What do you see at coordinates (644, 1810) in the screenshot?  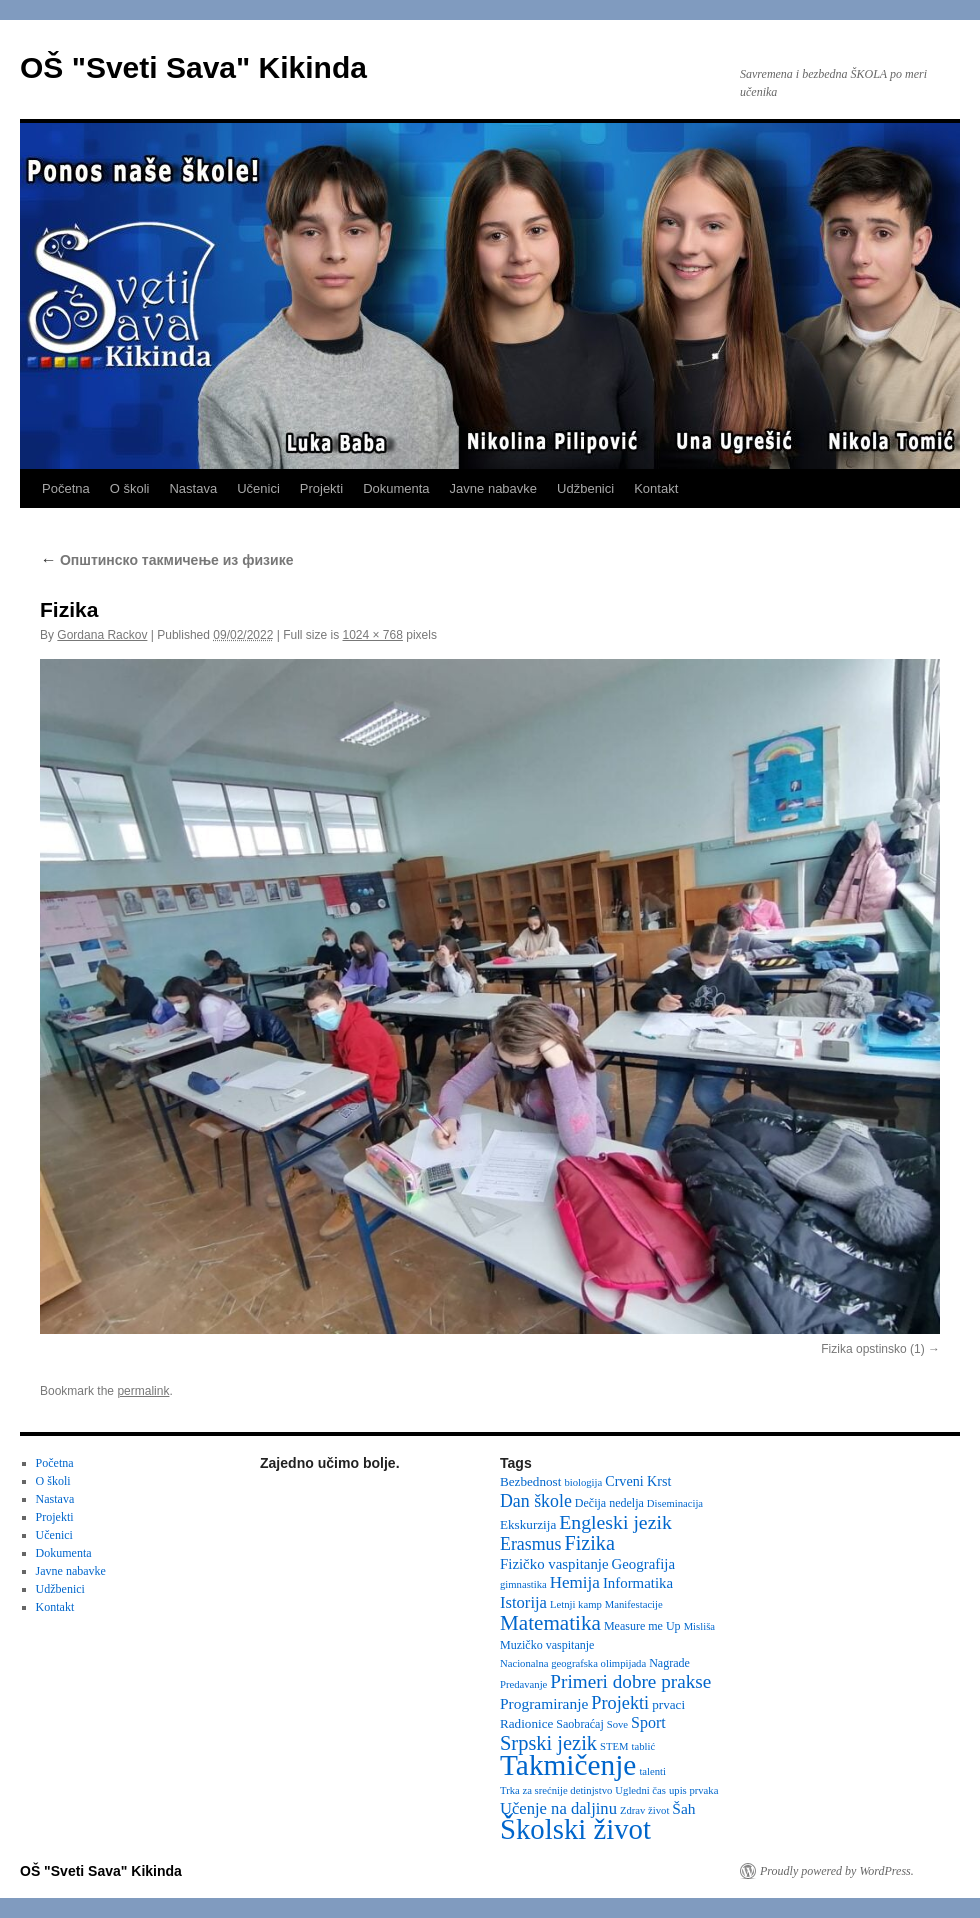 I see `Zdrav život [Zdrav život (2 items)]` at bounding box center [644, 1810].